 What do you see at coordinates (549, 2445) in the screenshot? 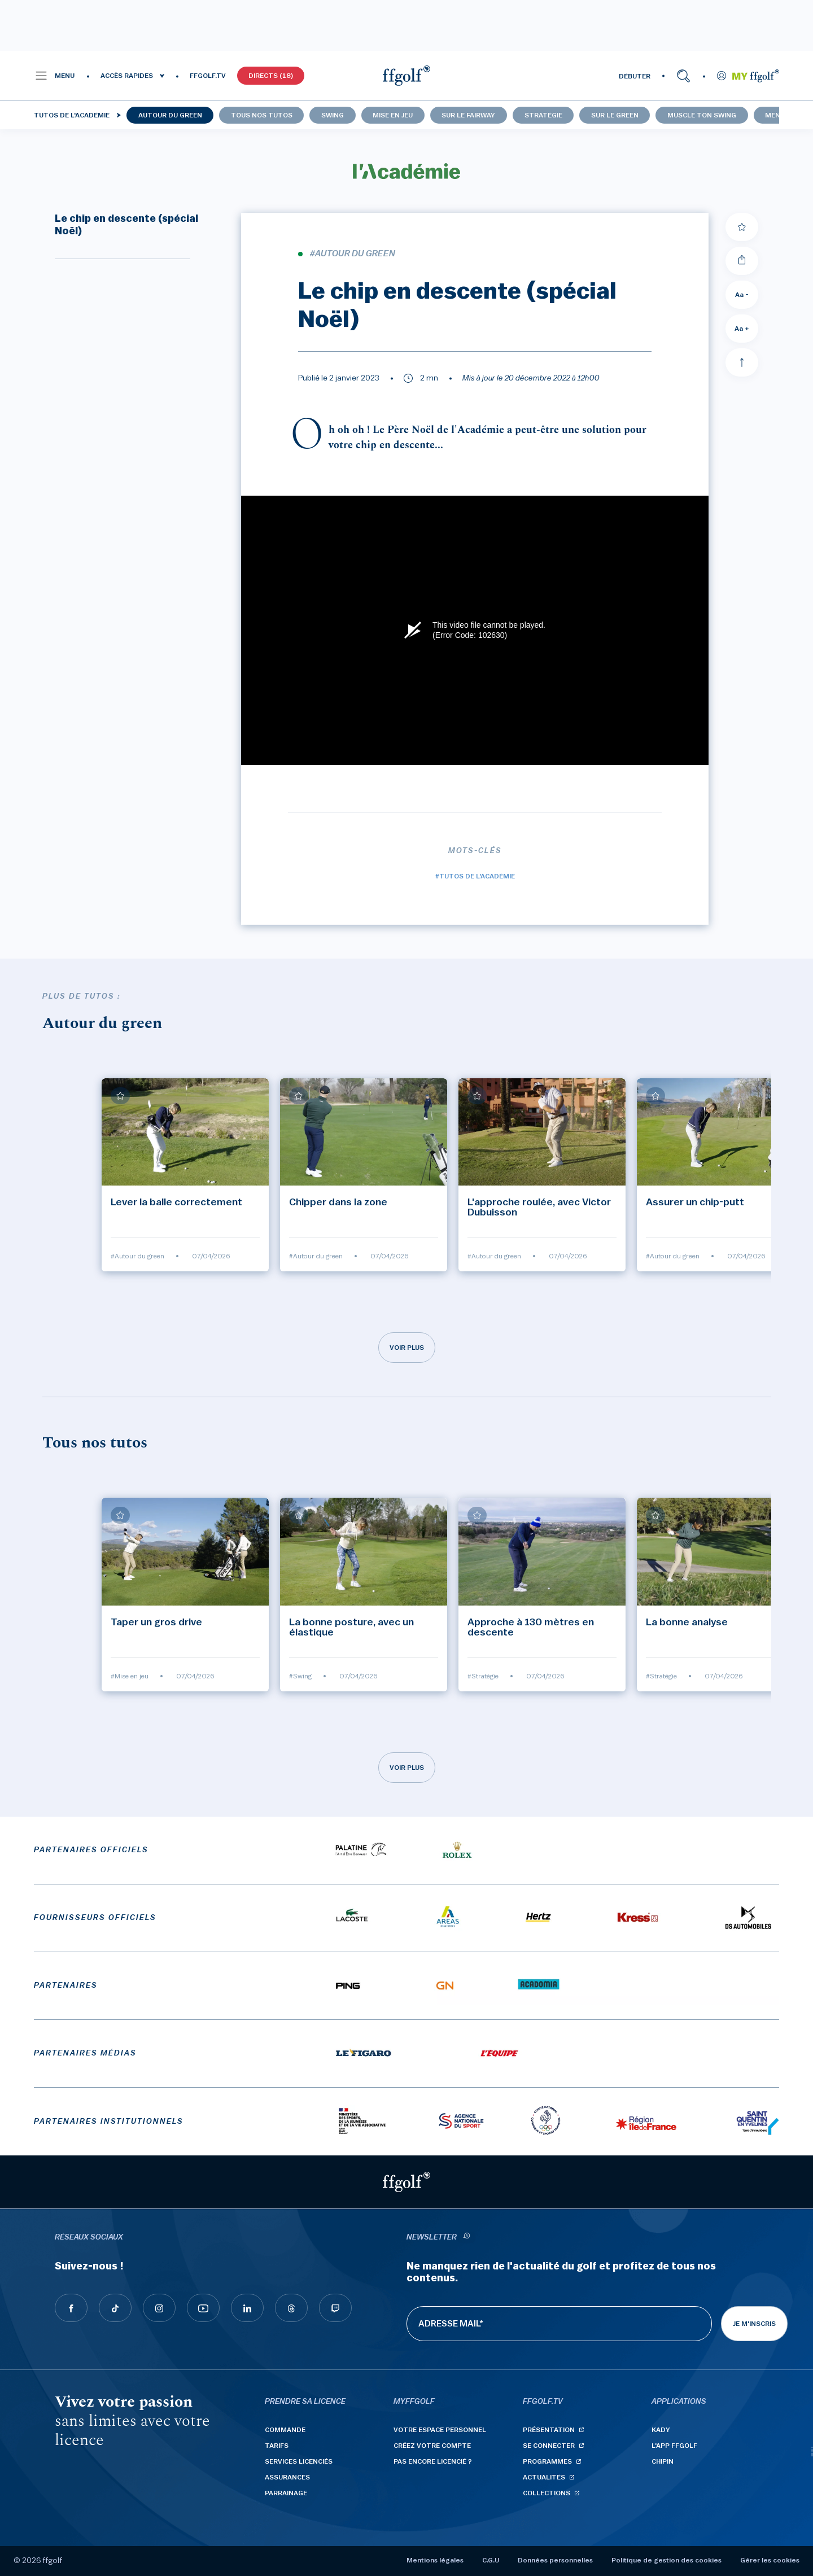
I see `Se connecter` at bounding box center [549, 2445].